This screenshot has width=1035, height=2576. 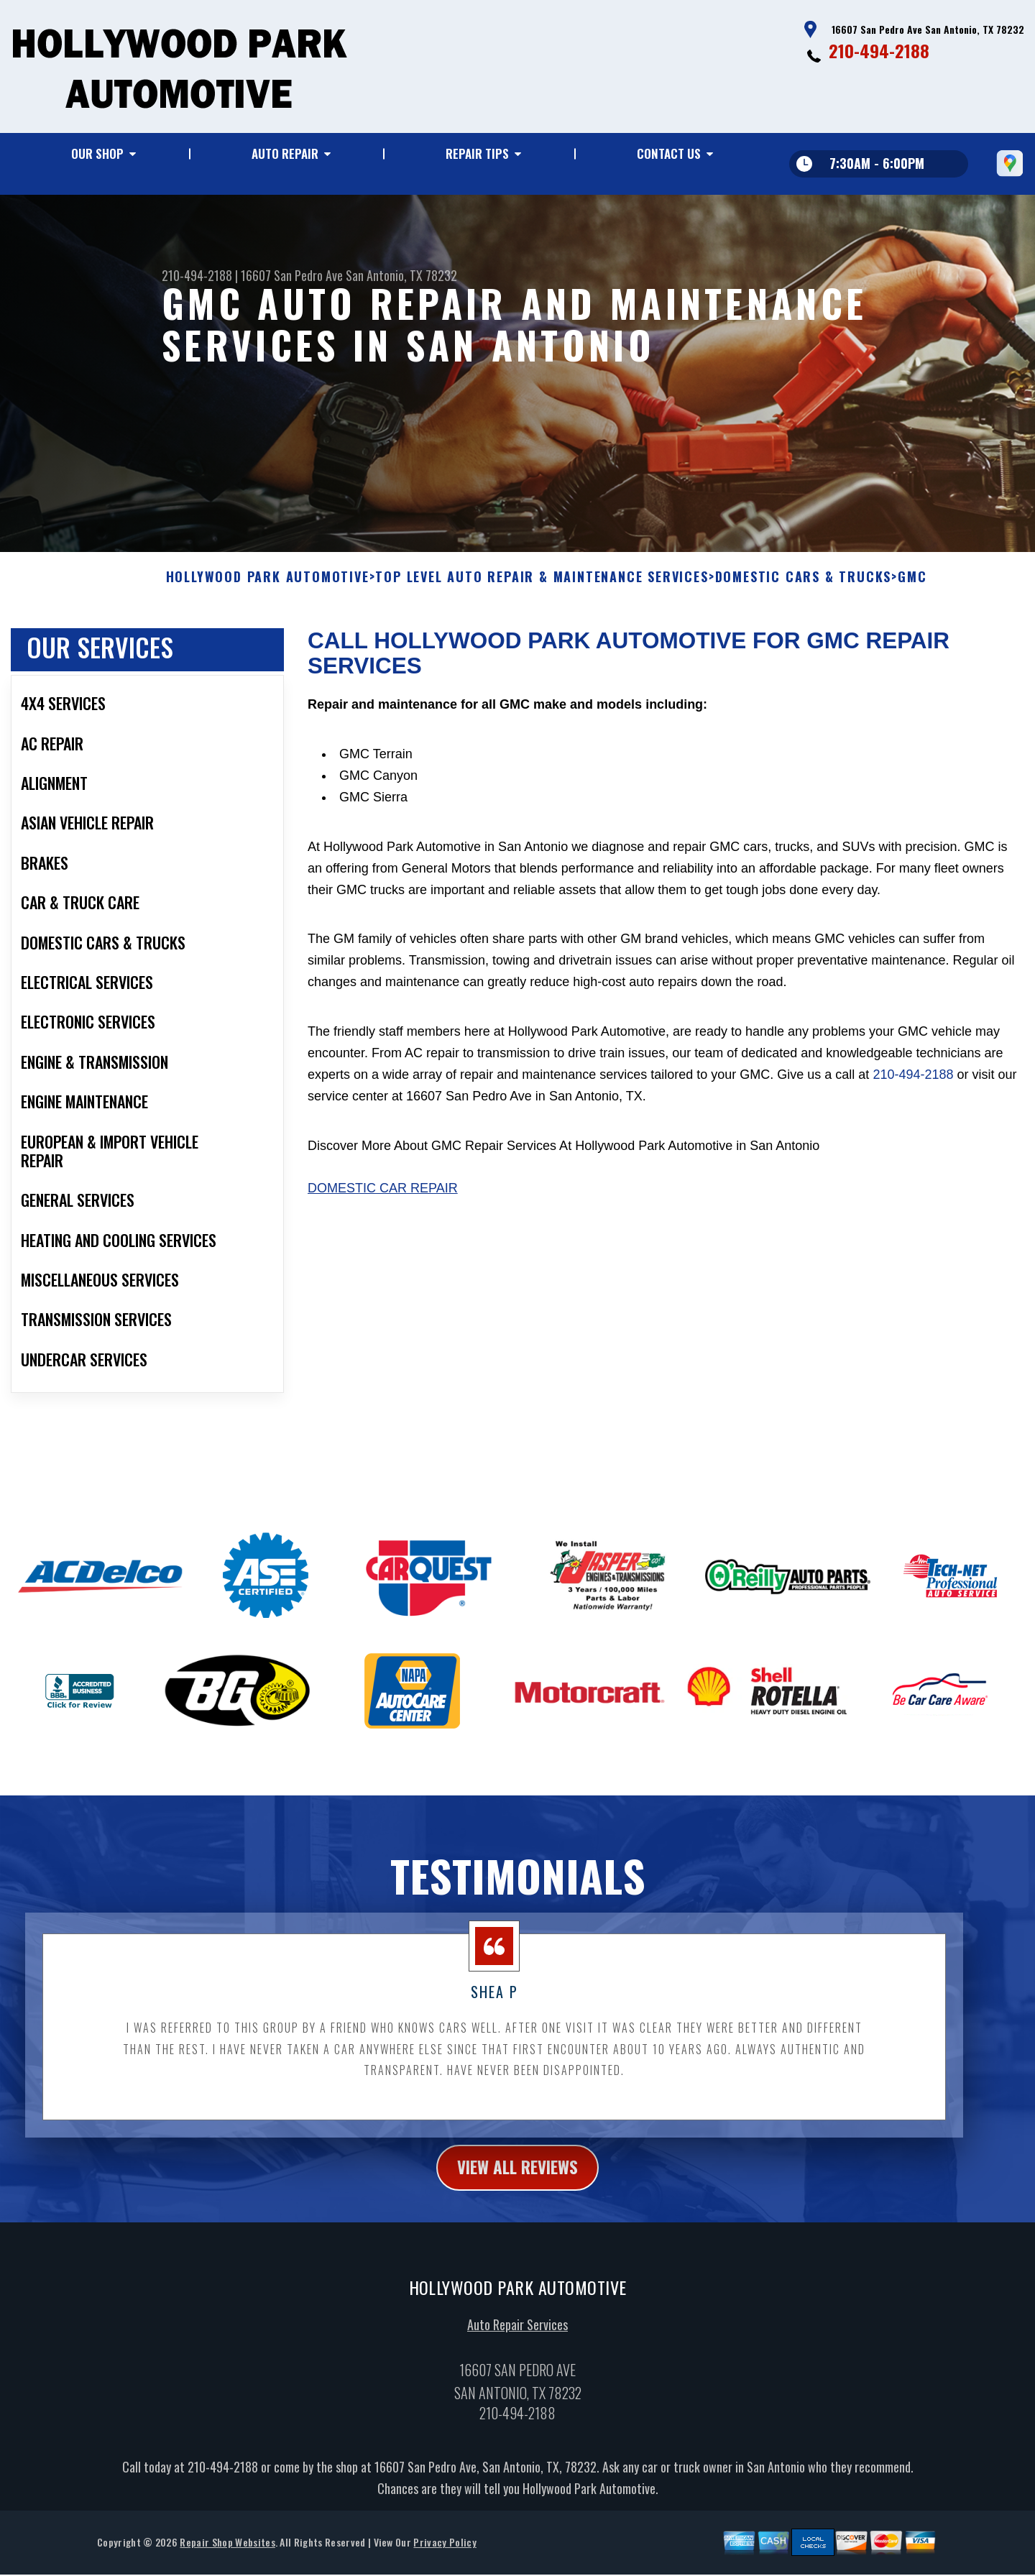 I want to click on 16607 San Pedro Ave, so click(x=292, y=275).